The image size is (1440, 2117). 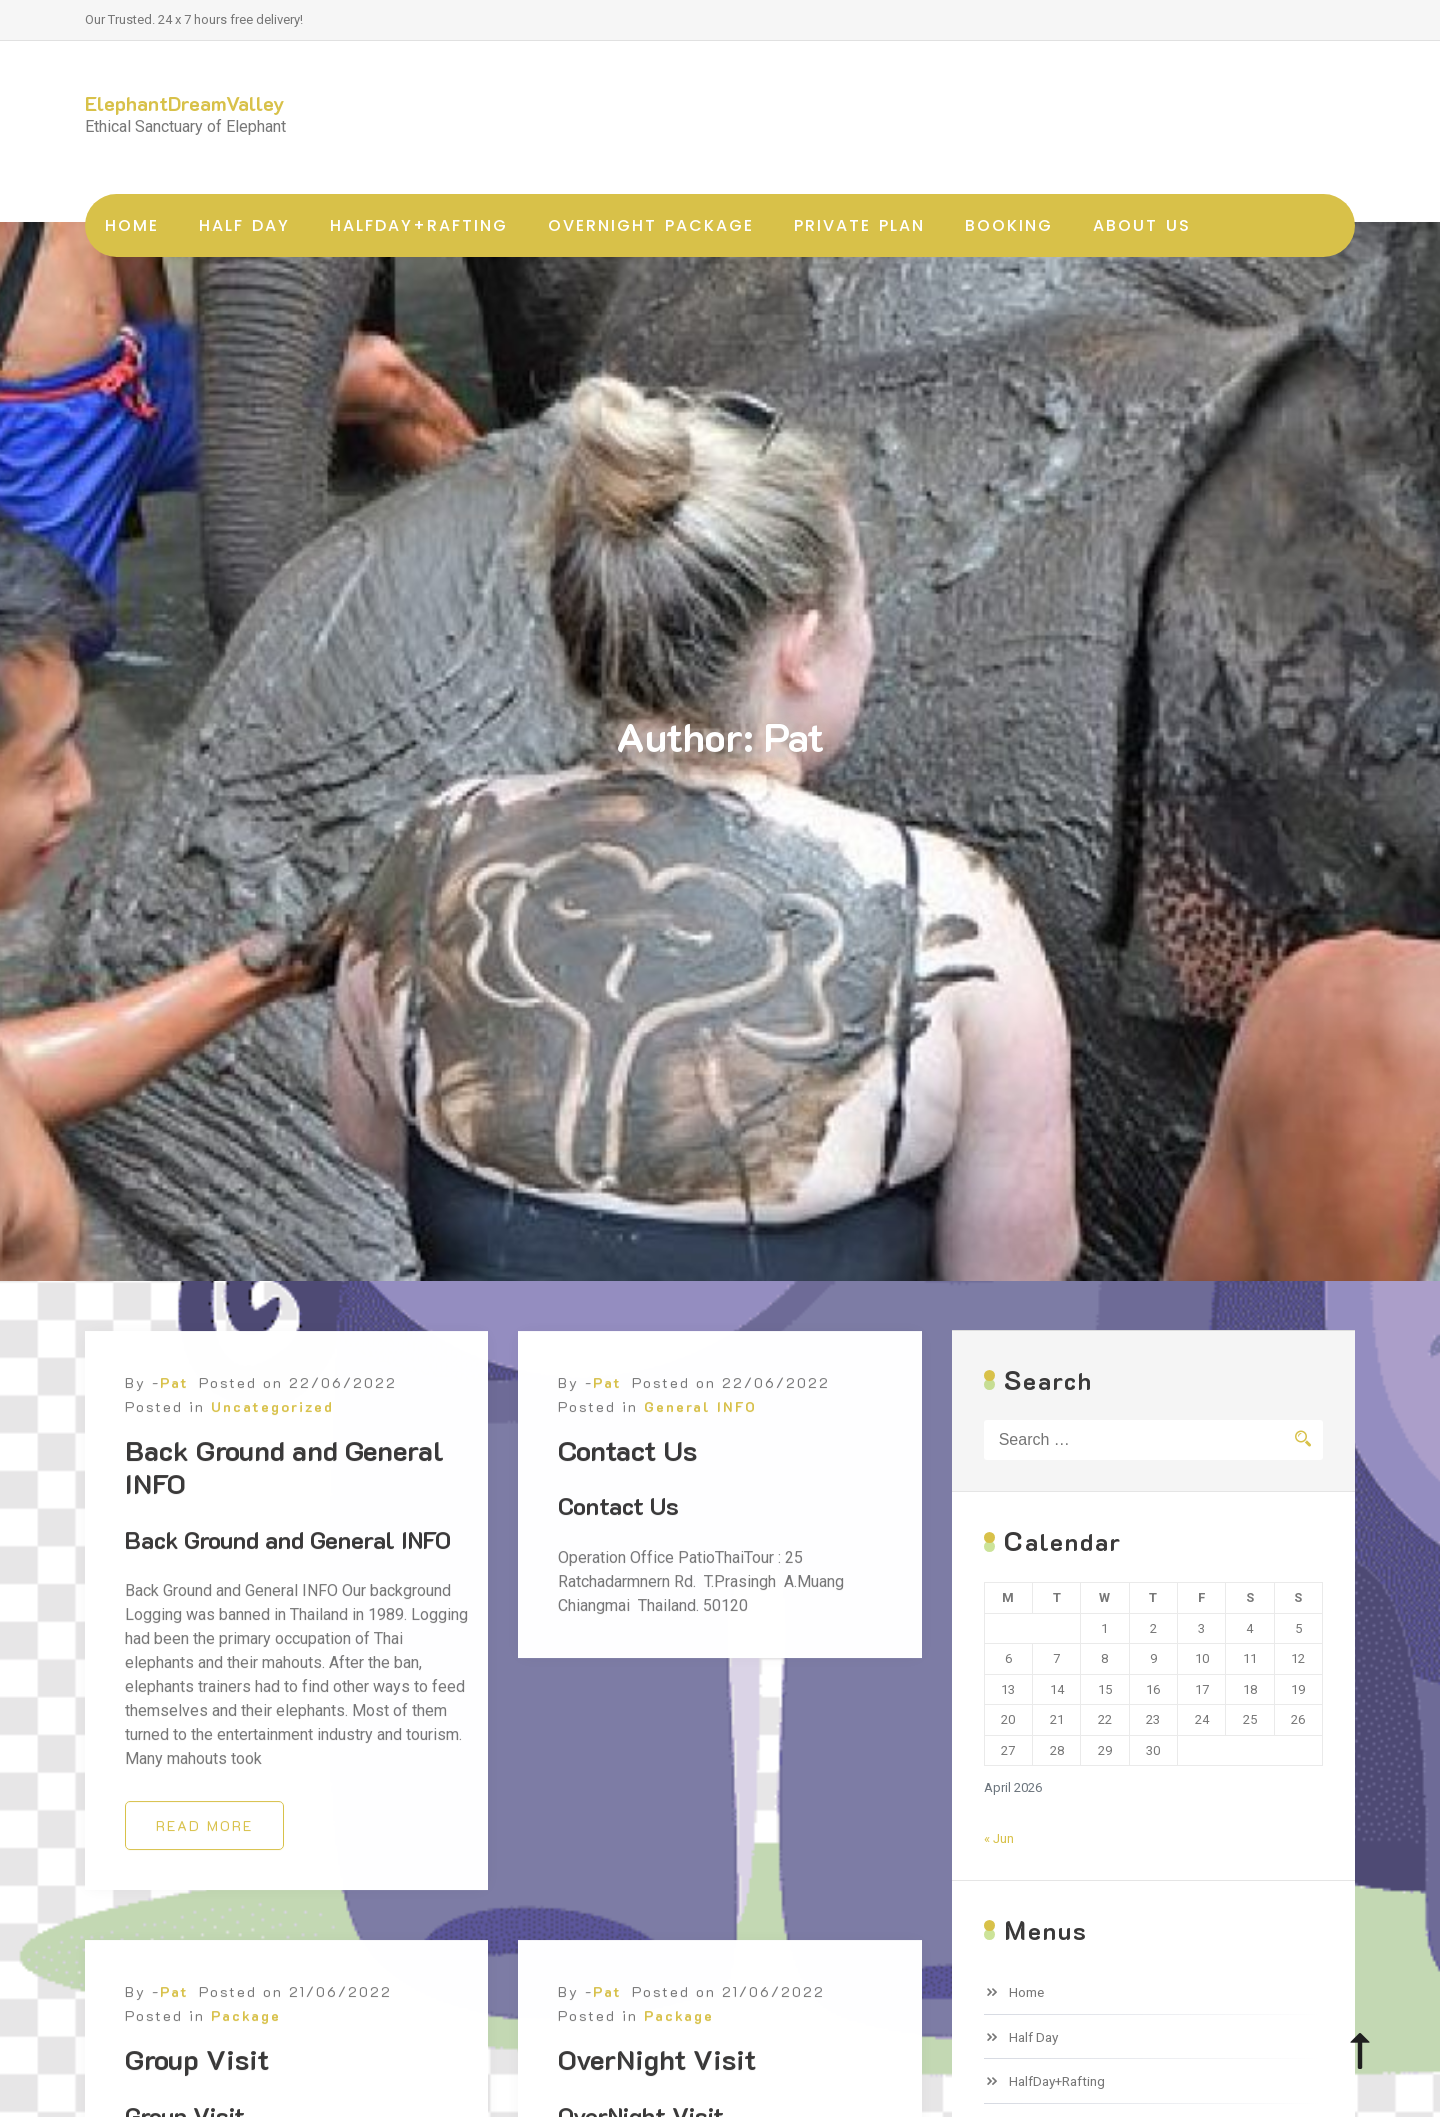 What do you see at coordinates (284, 1565) in the screenshot?
I see `Back Ground and General INFO` at bounding box center [284, 1565].